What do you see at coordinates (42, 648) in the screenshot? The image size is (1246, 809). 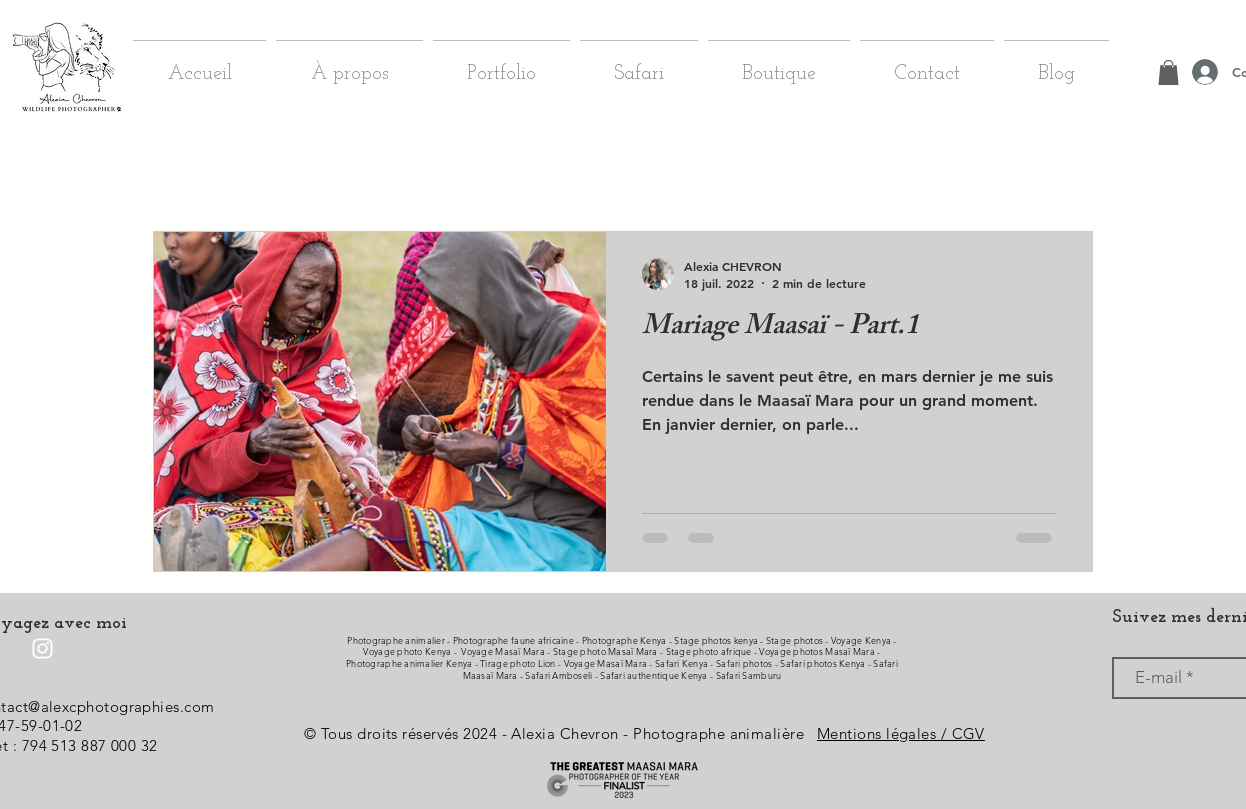 I see `[Instagram]` at bounding box center [42, 648].